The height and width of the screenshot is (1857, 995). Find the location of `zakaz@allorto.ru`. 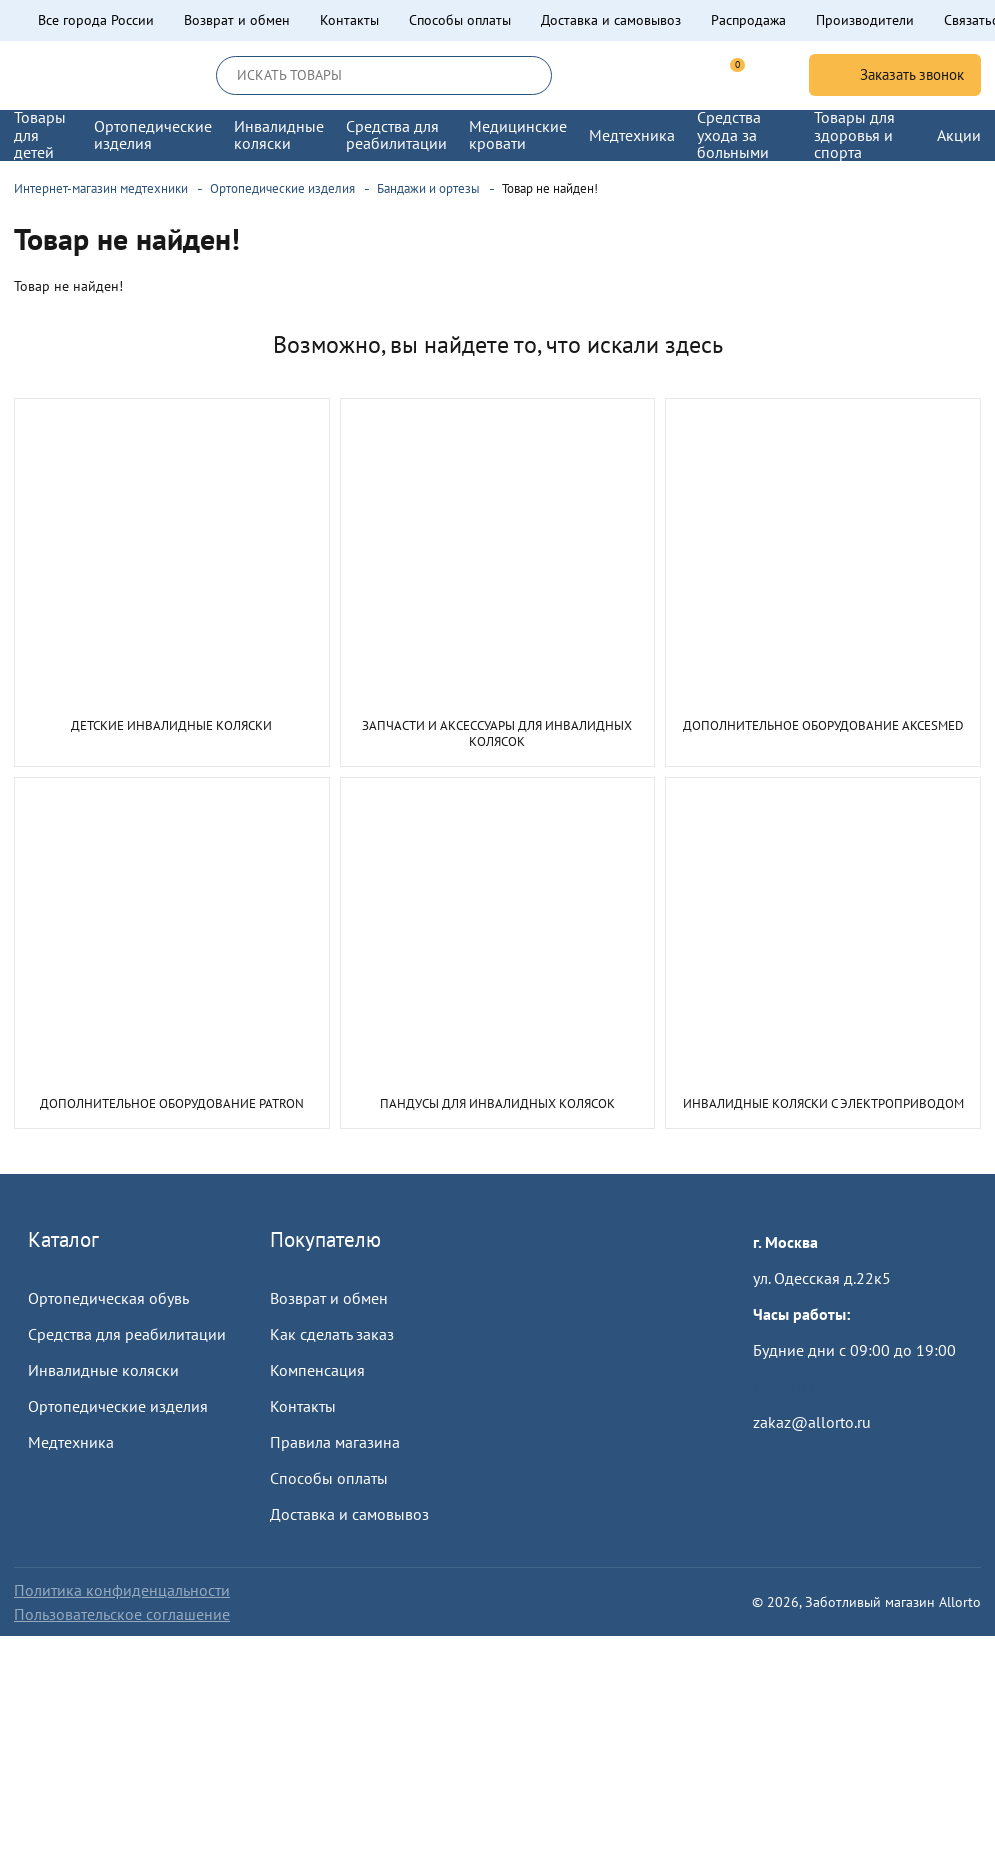

zakaz@allorto.ru is located at coordinates (812, 1422).